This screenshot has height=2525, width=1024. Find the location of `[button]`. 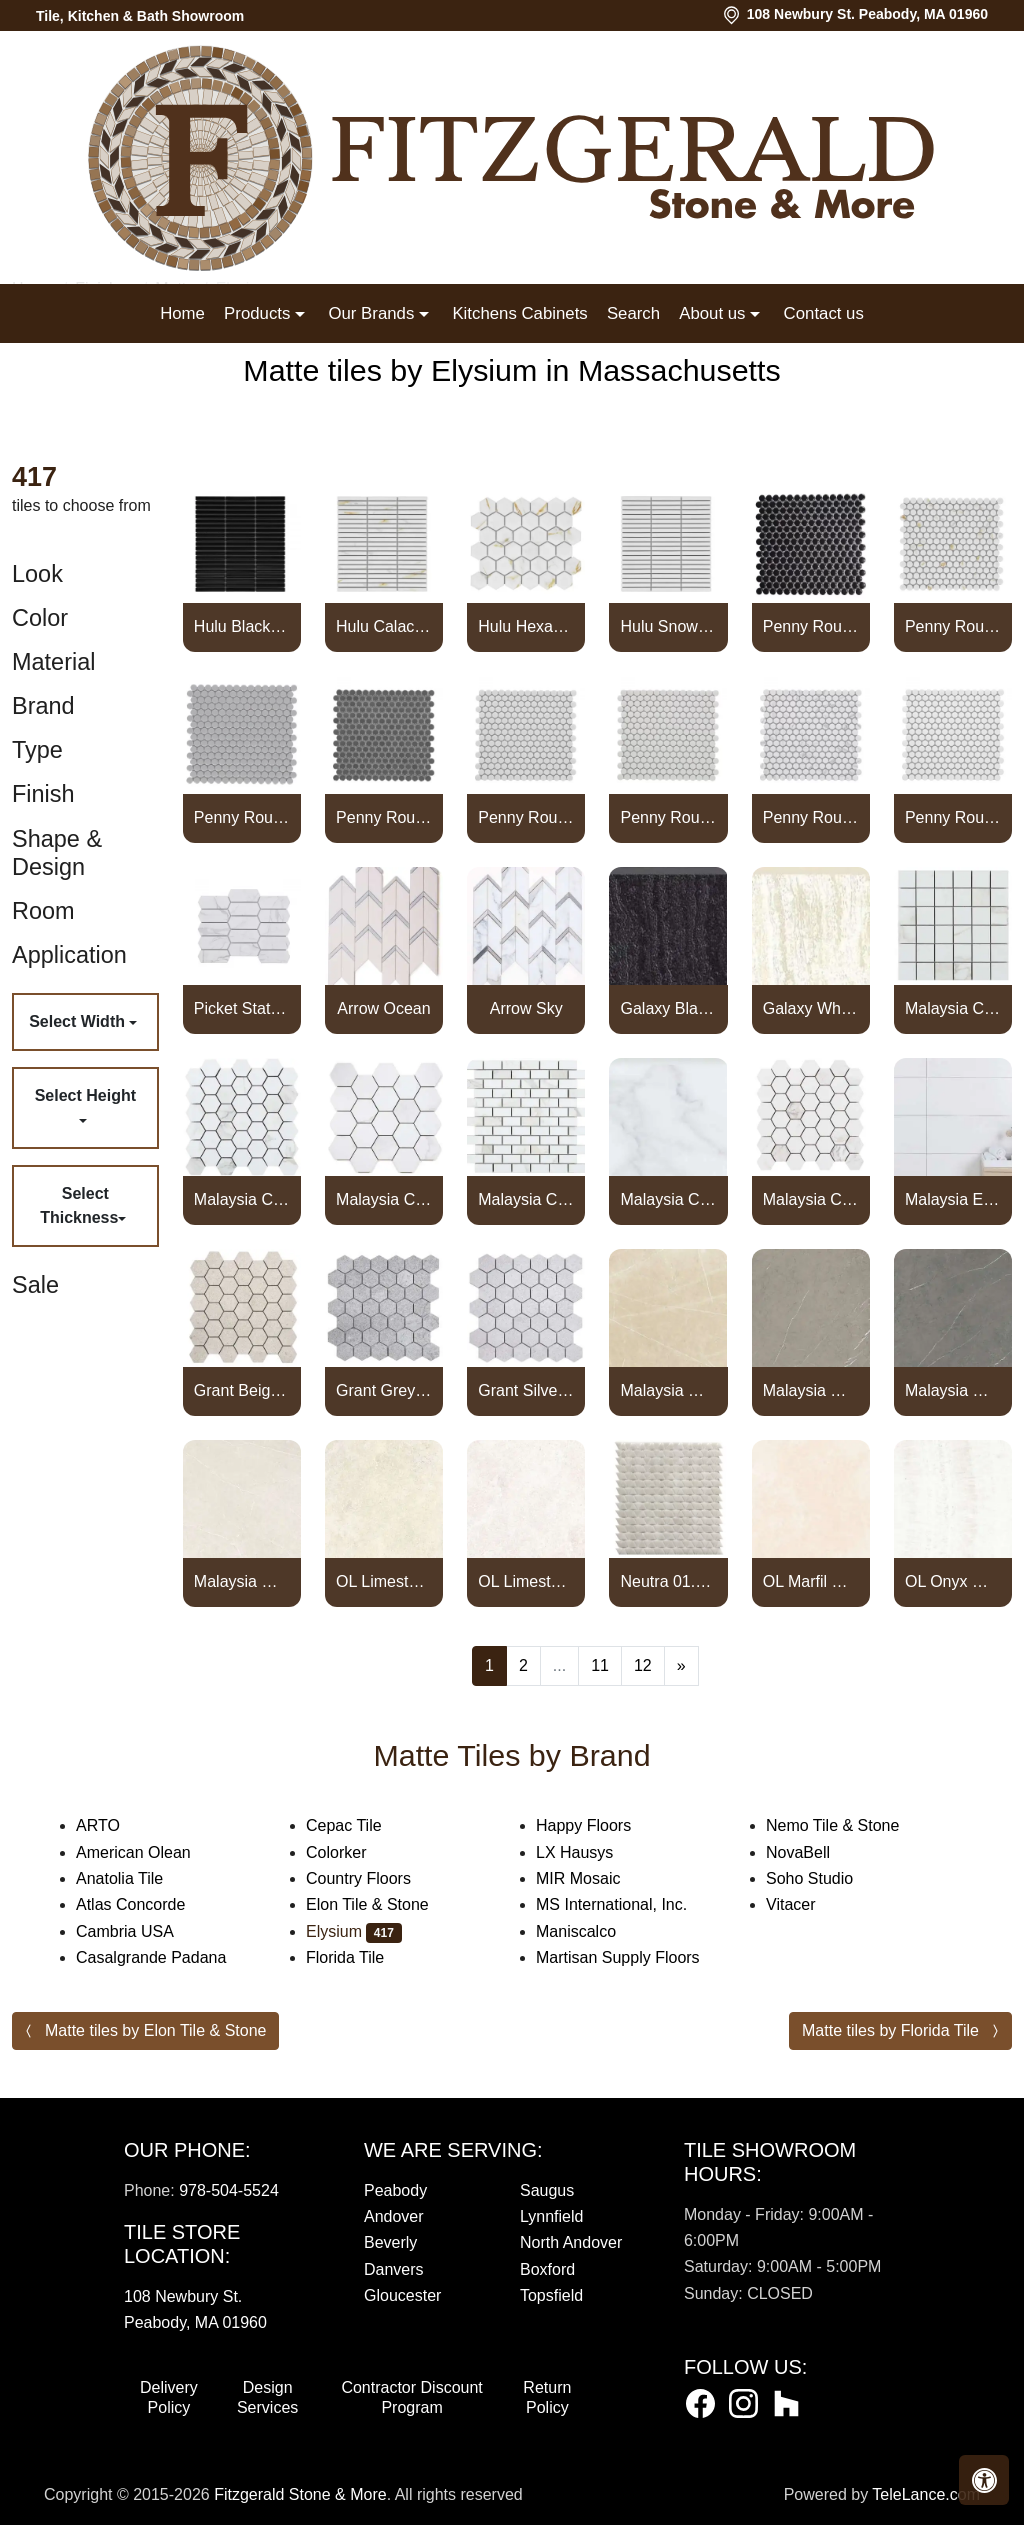

[button] is located at coordinates (984, 2480).